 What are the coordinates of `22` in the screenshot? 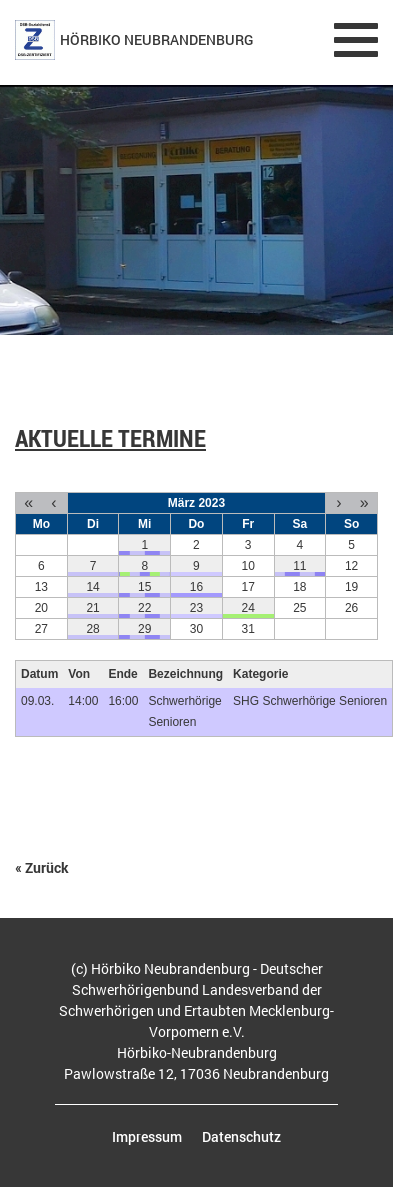 It's located at (144, 608).